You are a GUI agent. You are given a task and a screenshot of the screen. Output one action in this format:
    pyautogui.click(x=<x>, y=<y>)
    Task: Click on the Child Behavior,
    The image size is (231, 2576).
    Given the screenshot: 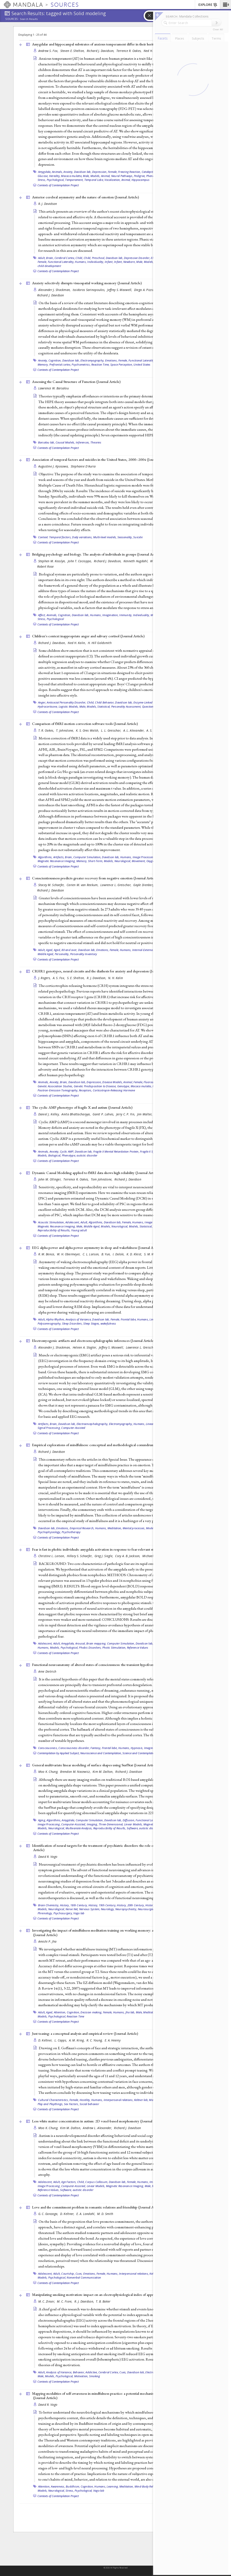 What is the action you would take?
    pyautogui.click(x=104, y=702)
    